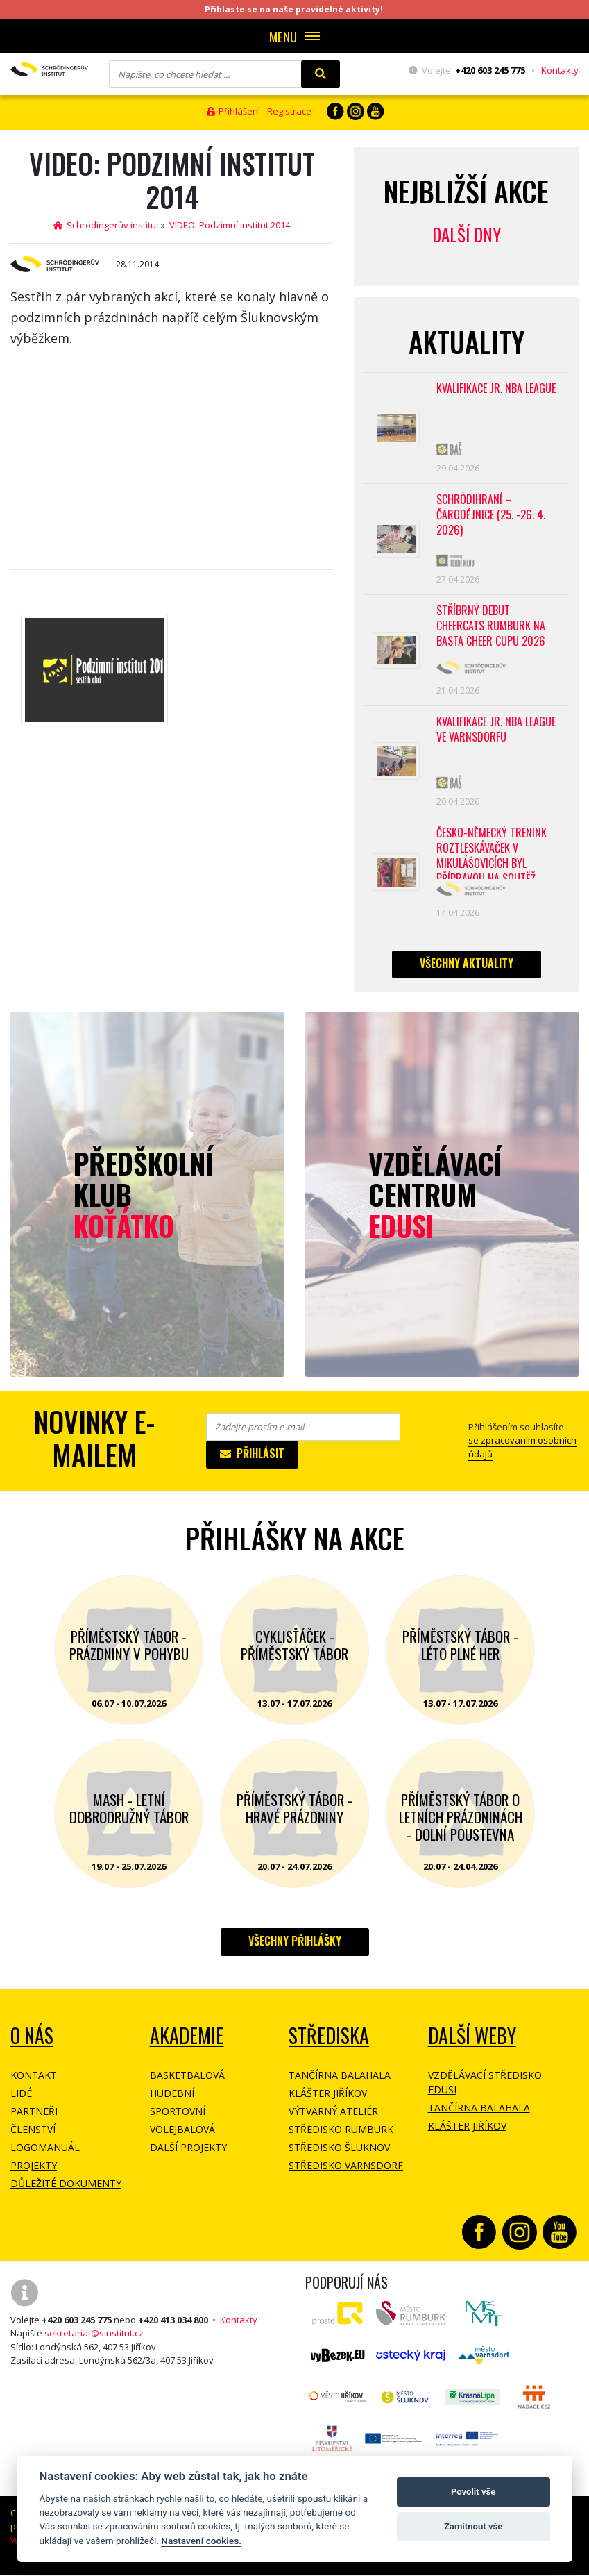  Describe the element at coordinates (229, 225) in the screenshot. I see `VIDEO: Podzimní institut 2014` at that location.